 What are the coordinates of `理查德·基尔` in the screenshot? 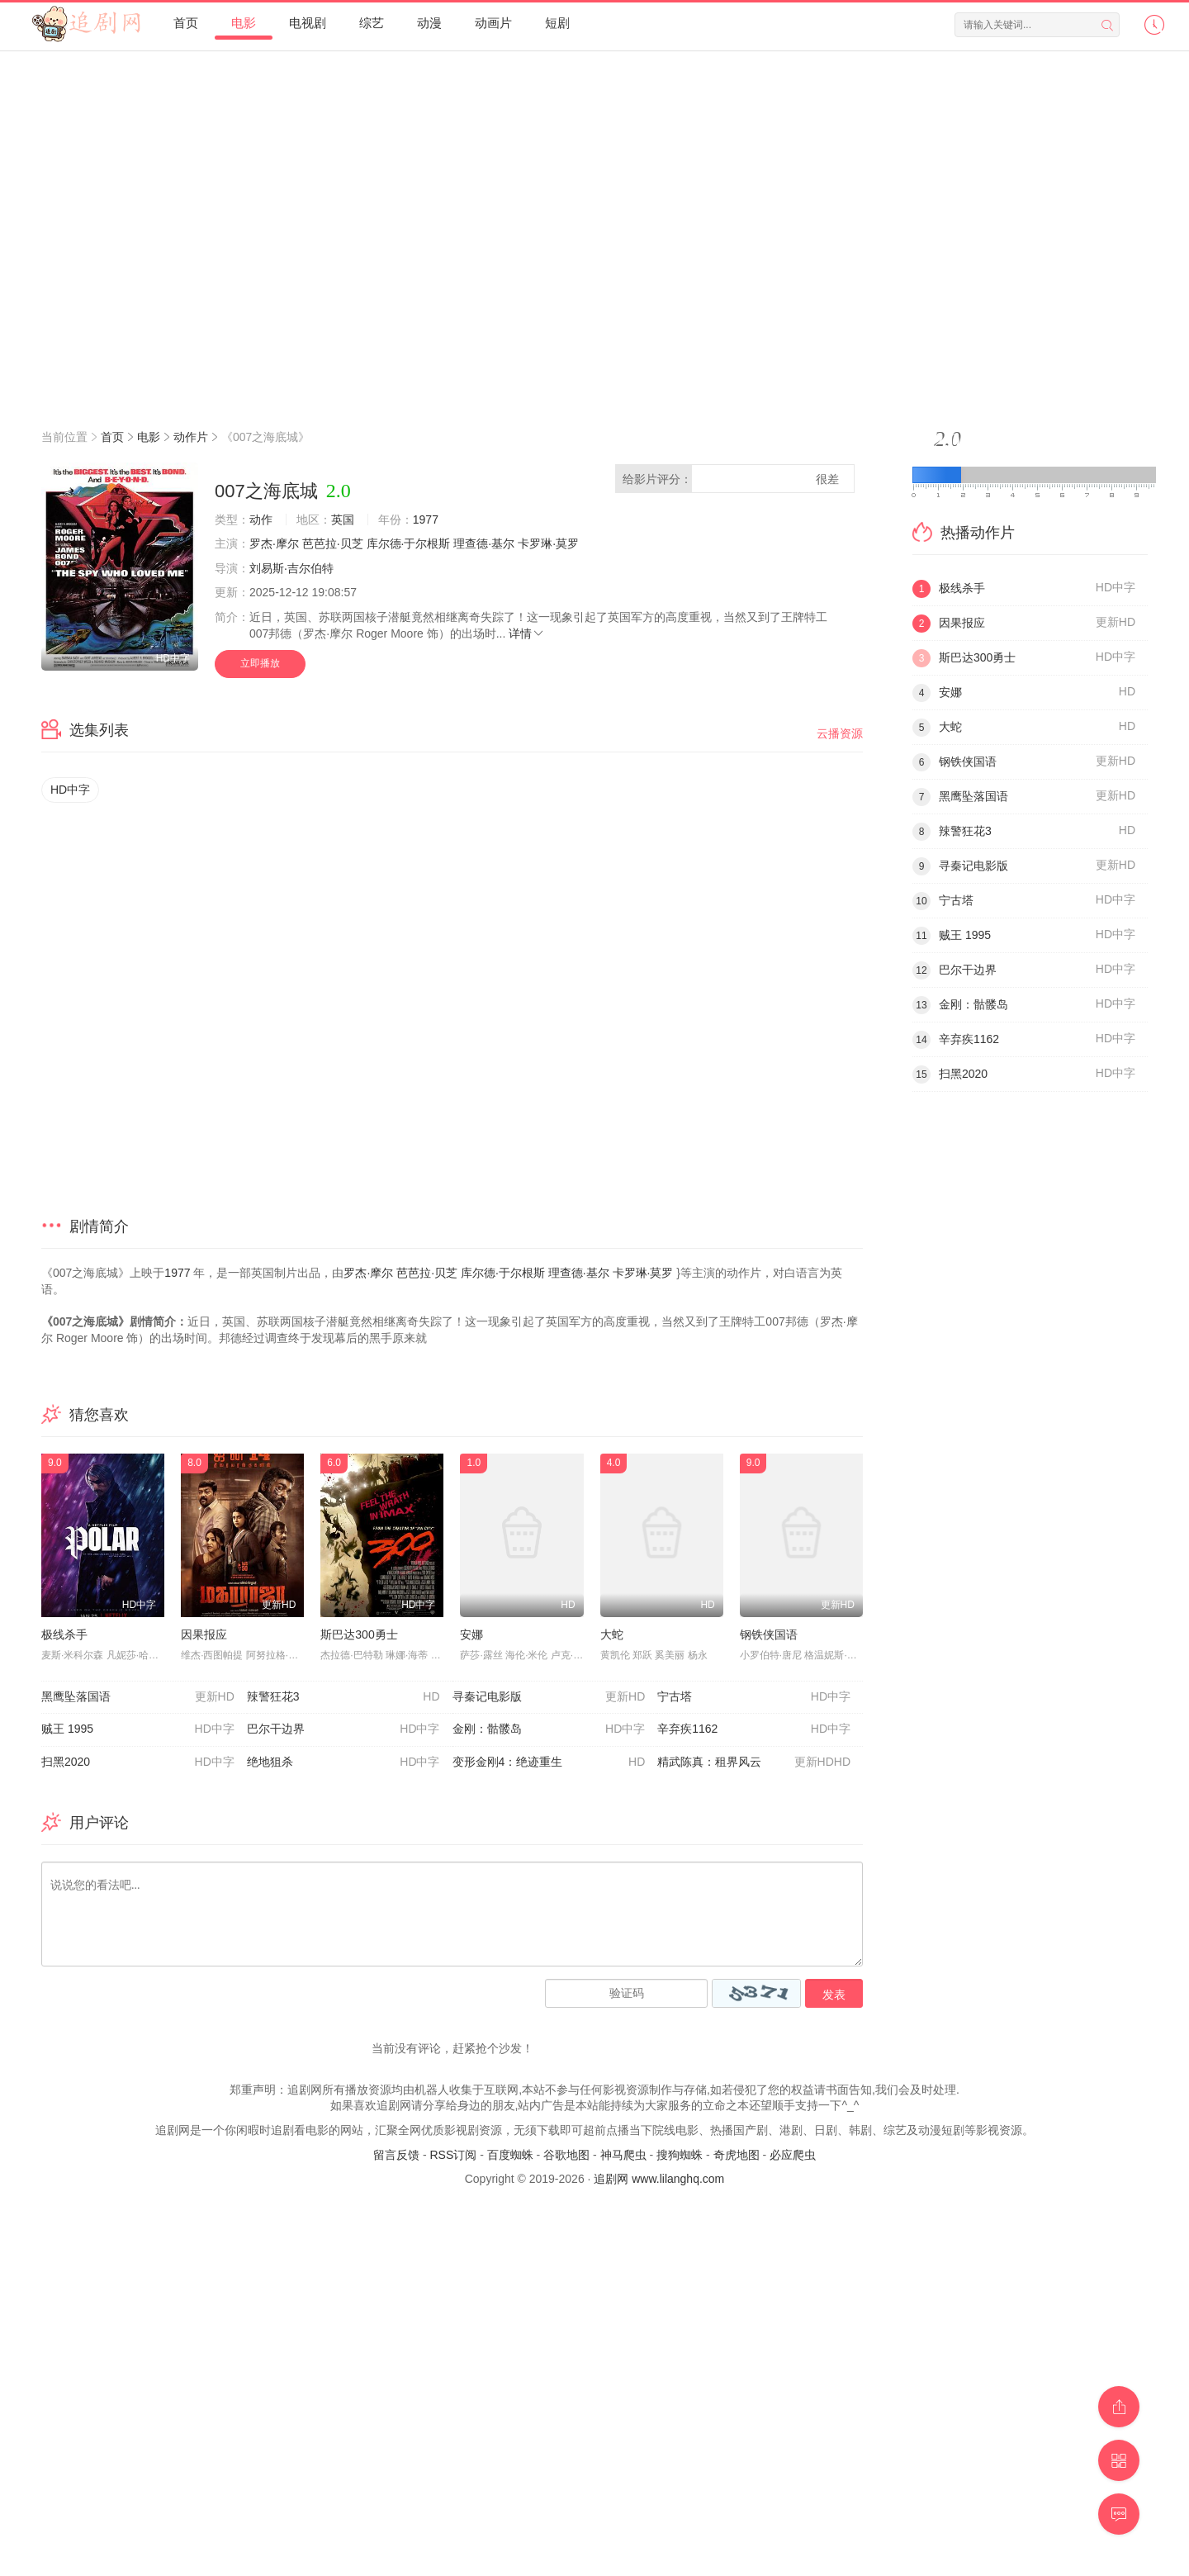 It's located at (483, 543).